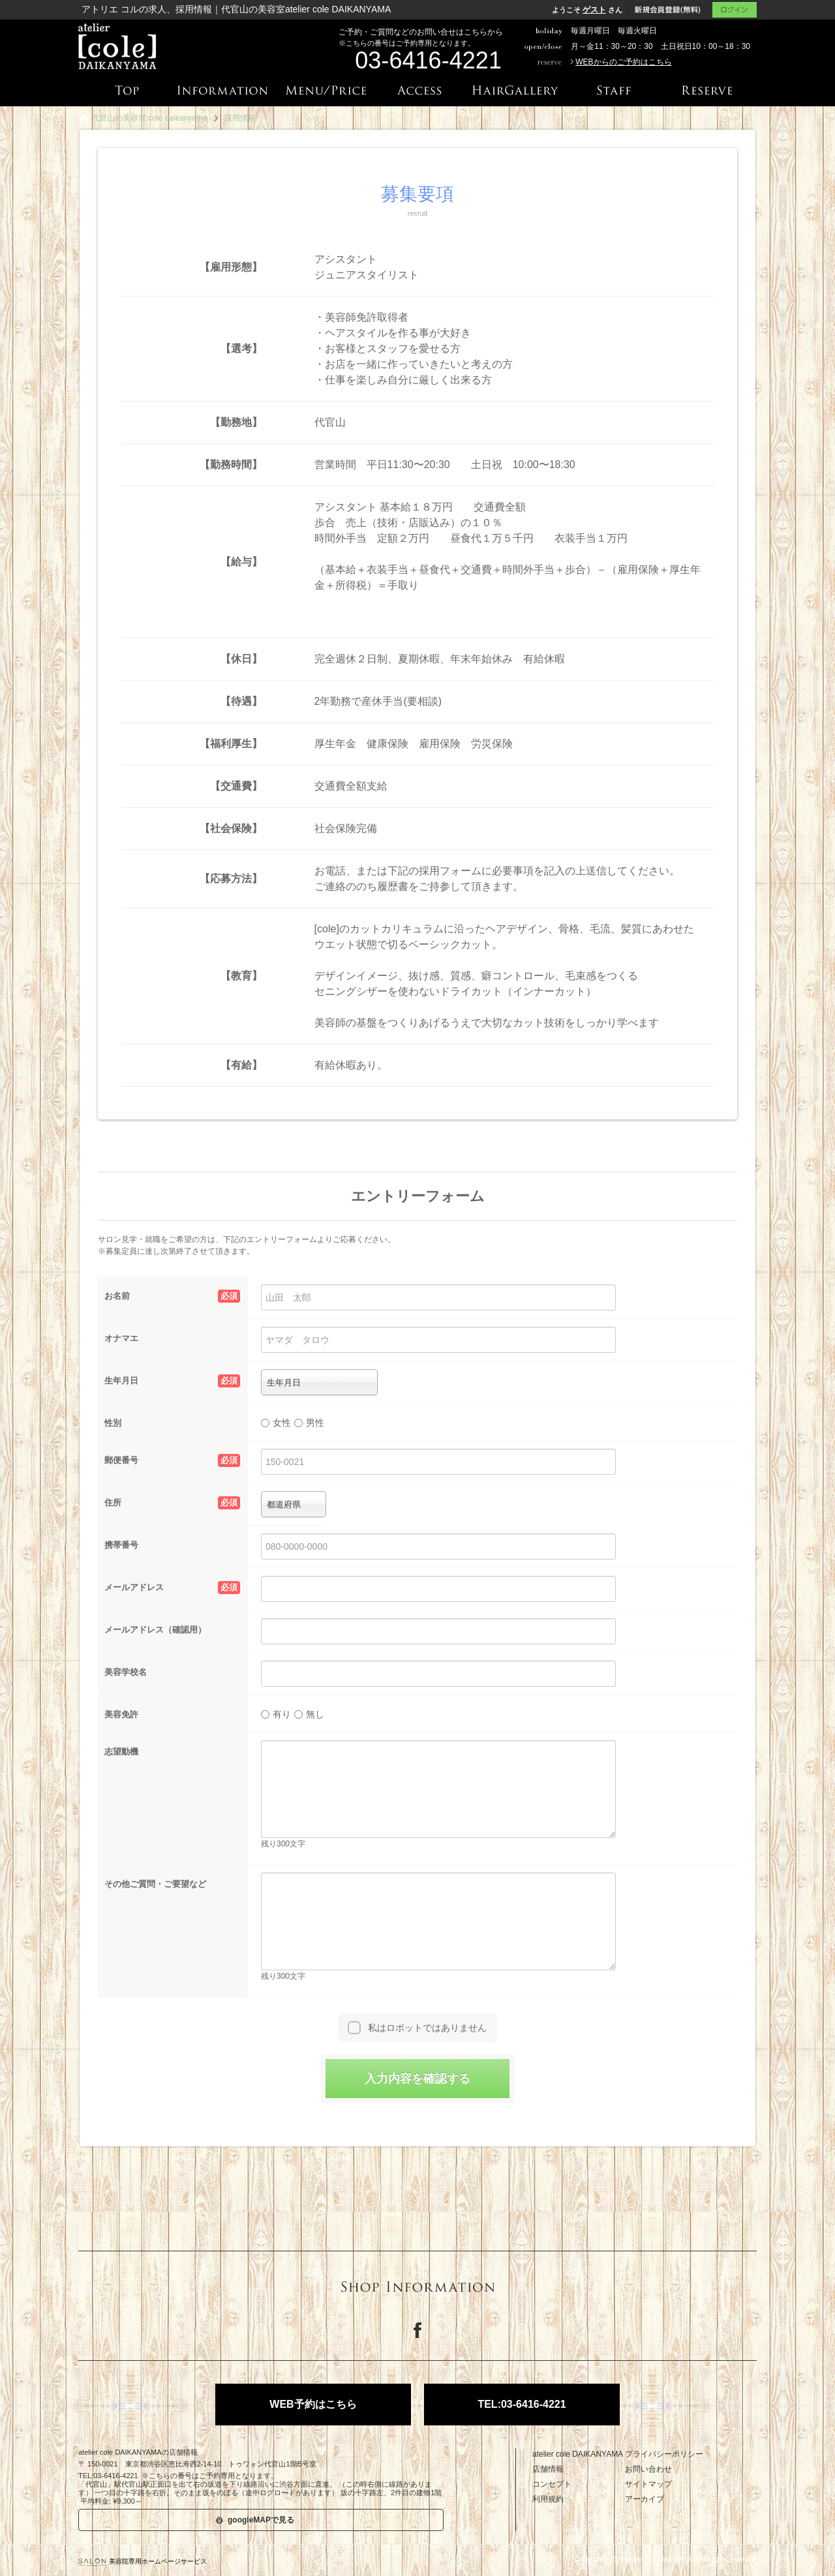 This screenshot has width=835, height=2576. What do you see at coordinates (172, 1460) in the screenshot?
I see `郵便番号` at bounding box center [172, 1460].